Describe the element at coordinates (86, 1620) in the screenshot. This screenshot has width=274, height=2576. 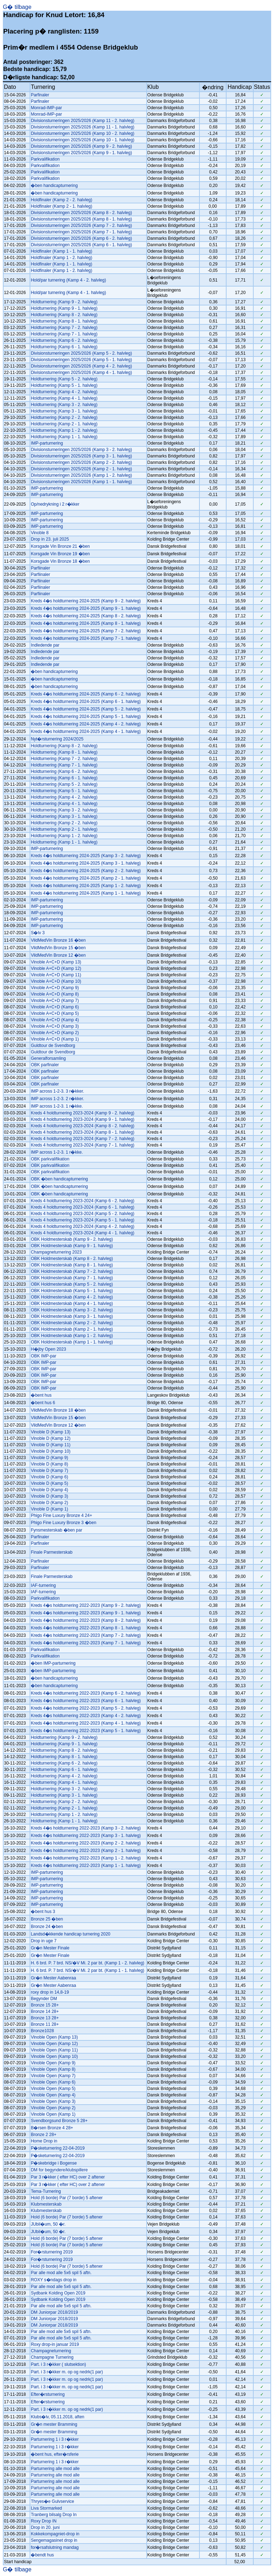
I see `Kreds 4�s holdturnering 2022-2023 (Kamp 8 - 2. halvleg)` at that location.